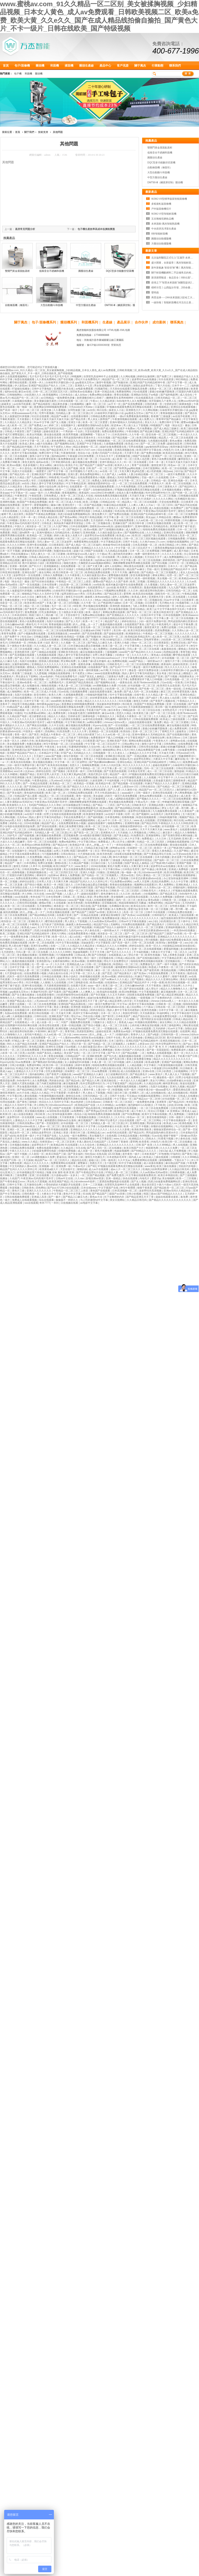  What do you see at coordinates (5, 630) in the screenshot?
I see `毛片官网` at bounding box center [5, 630].